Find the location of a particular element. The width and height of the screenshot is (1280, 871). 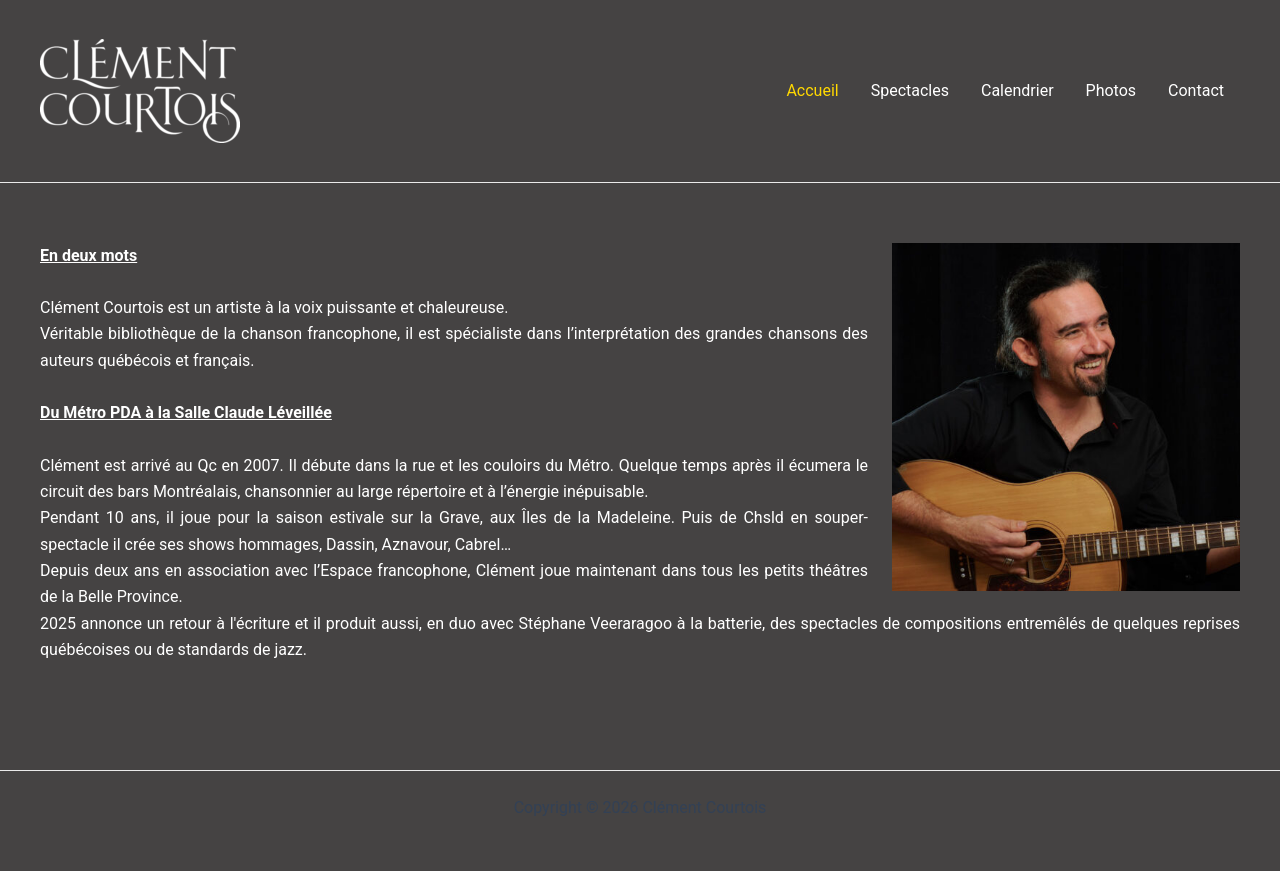

Photos is located at coordinates (1111, 90).